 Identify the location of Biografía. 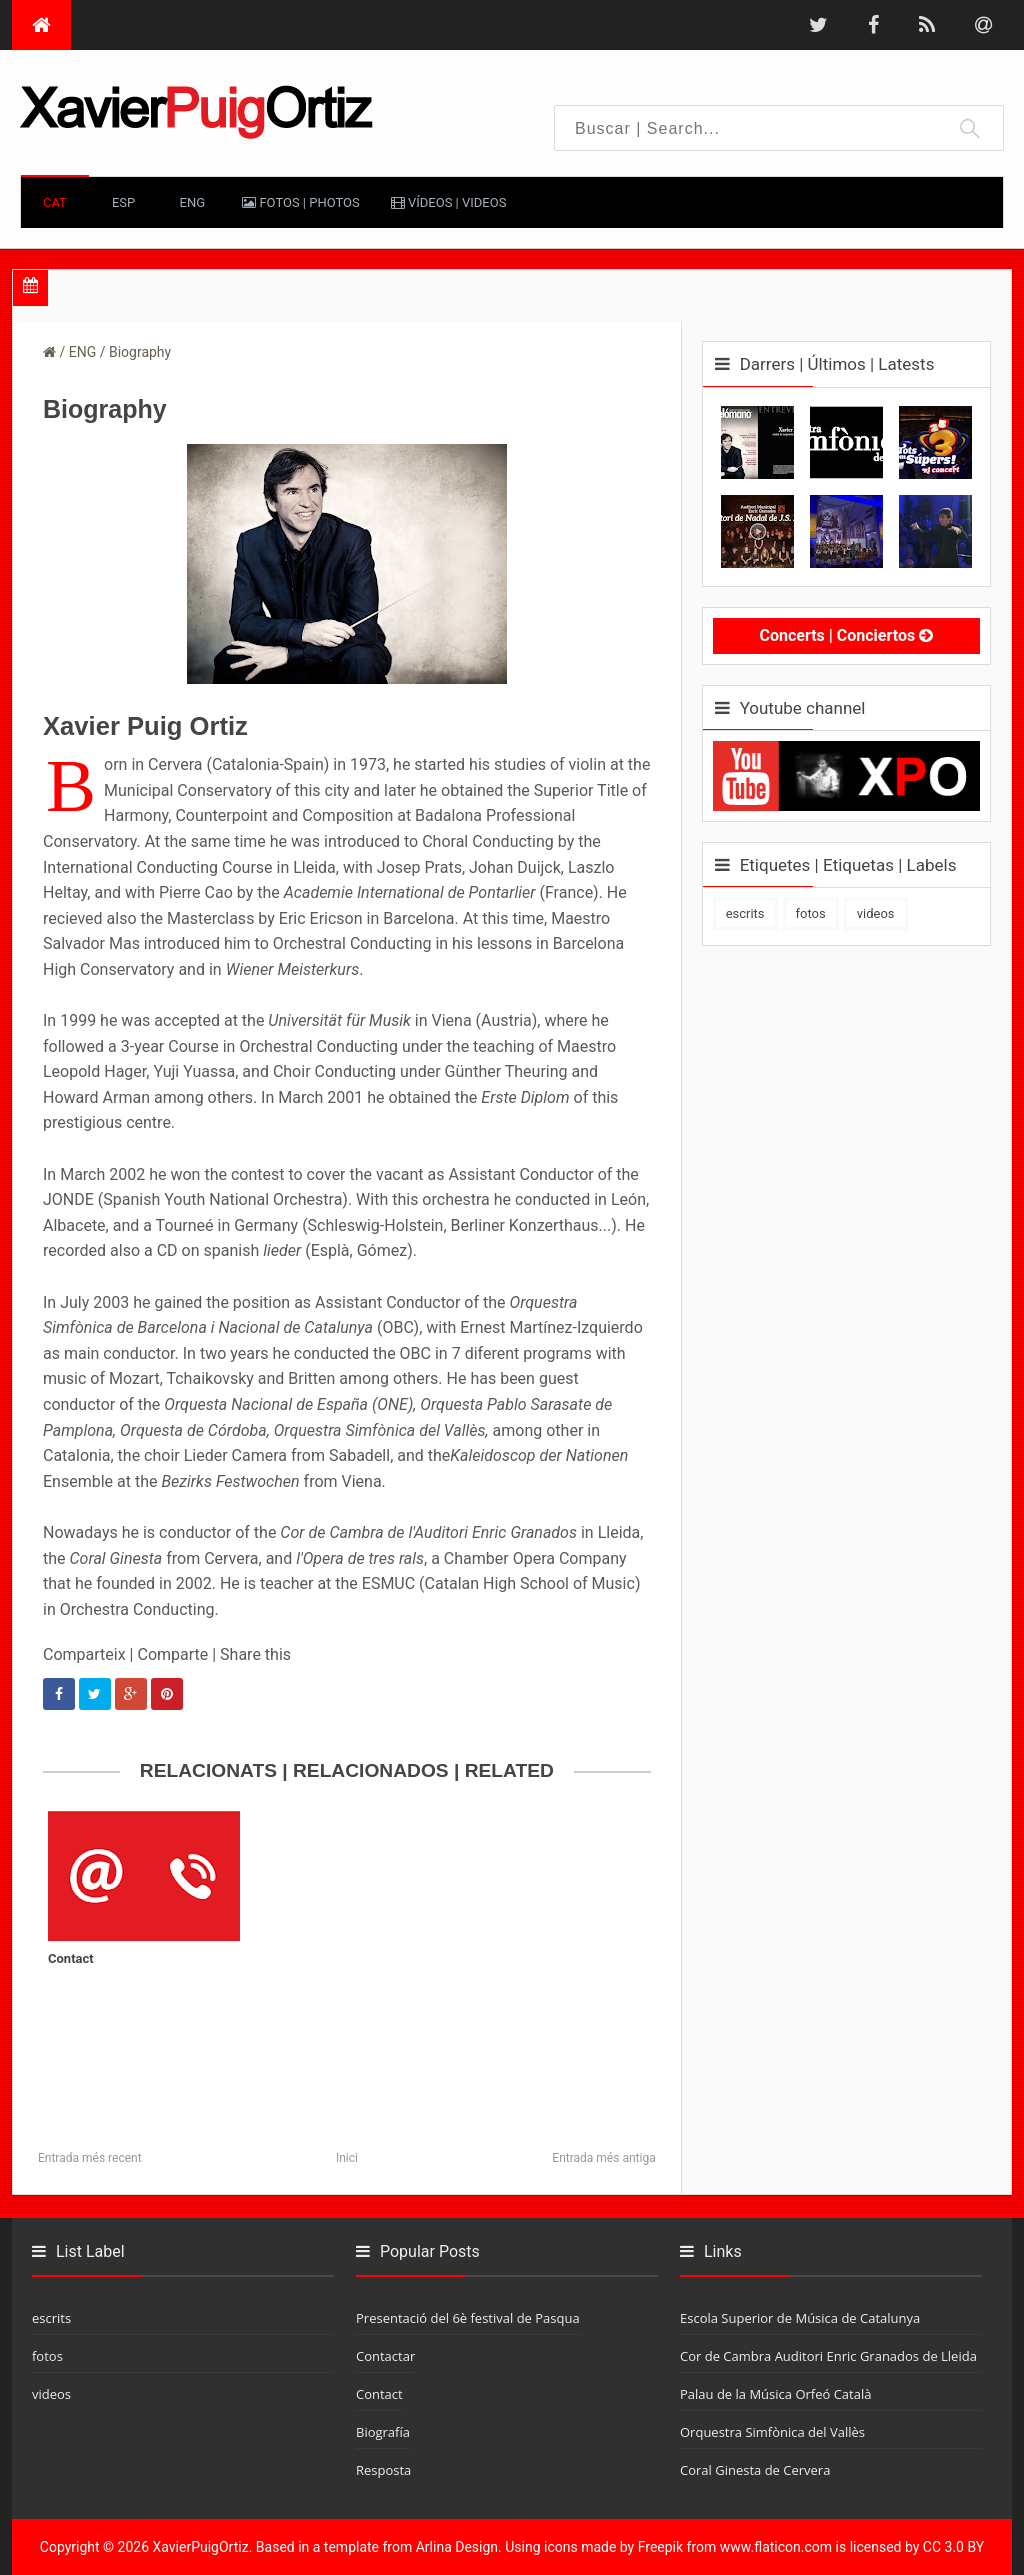
(383, 2432).